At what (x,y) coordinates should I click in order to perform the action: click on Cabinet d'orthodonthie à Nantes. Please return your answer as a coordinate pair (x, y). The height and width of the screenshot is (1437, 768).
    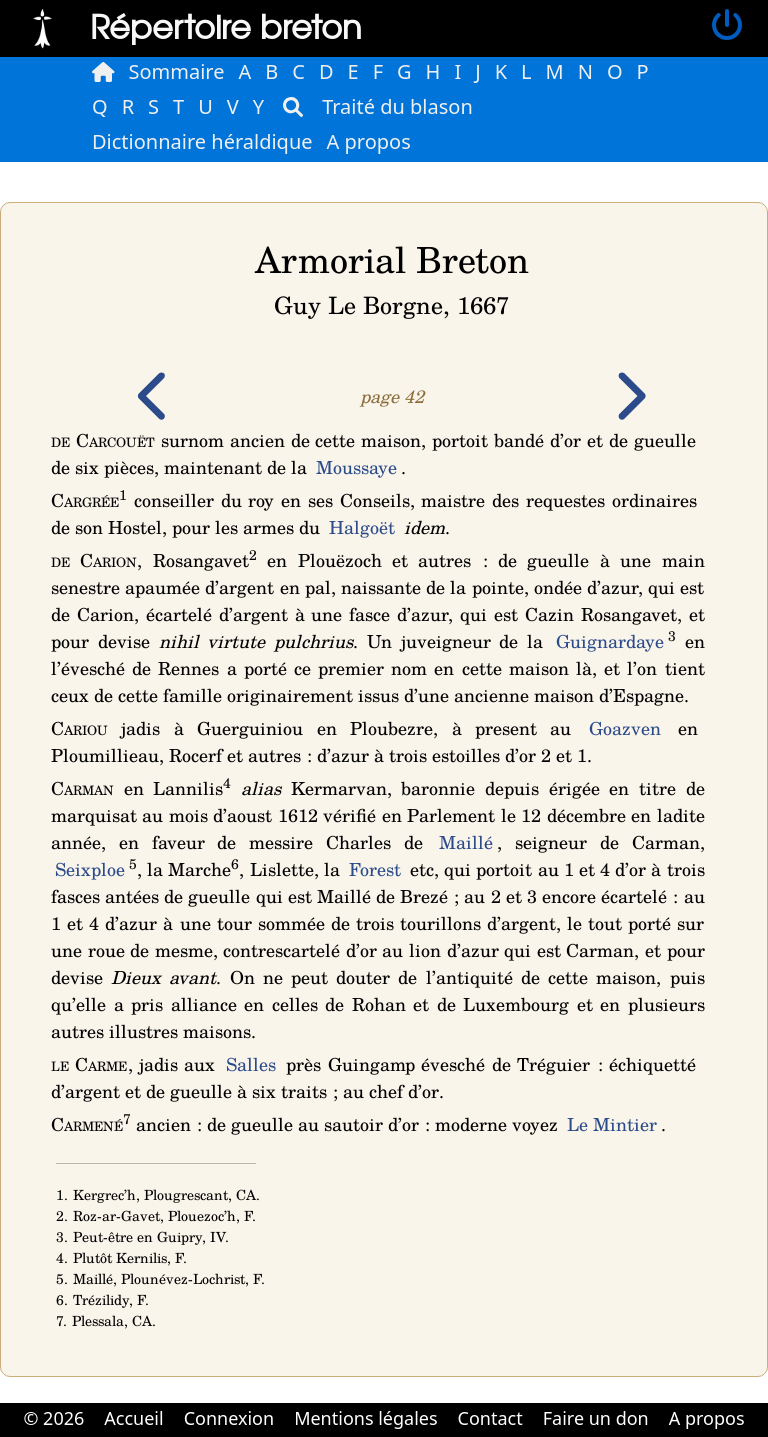
    Looking at the image, I should click on (370, 1435).